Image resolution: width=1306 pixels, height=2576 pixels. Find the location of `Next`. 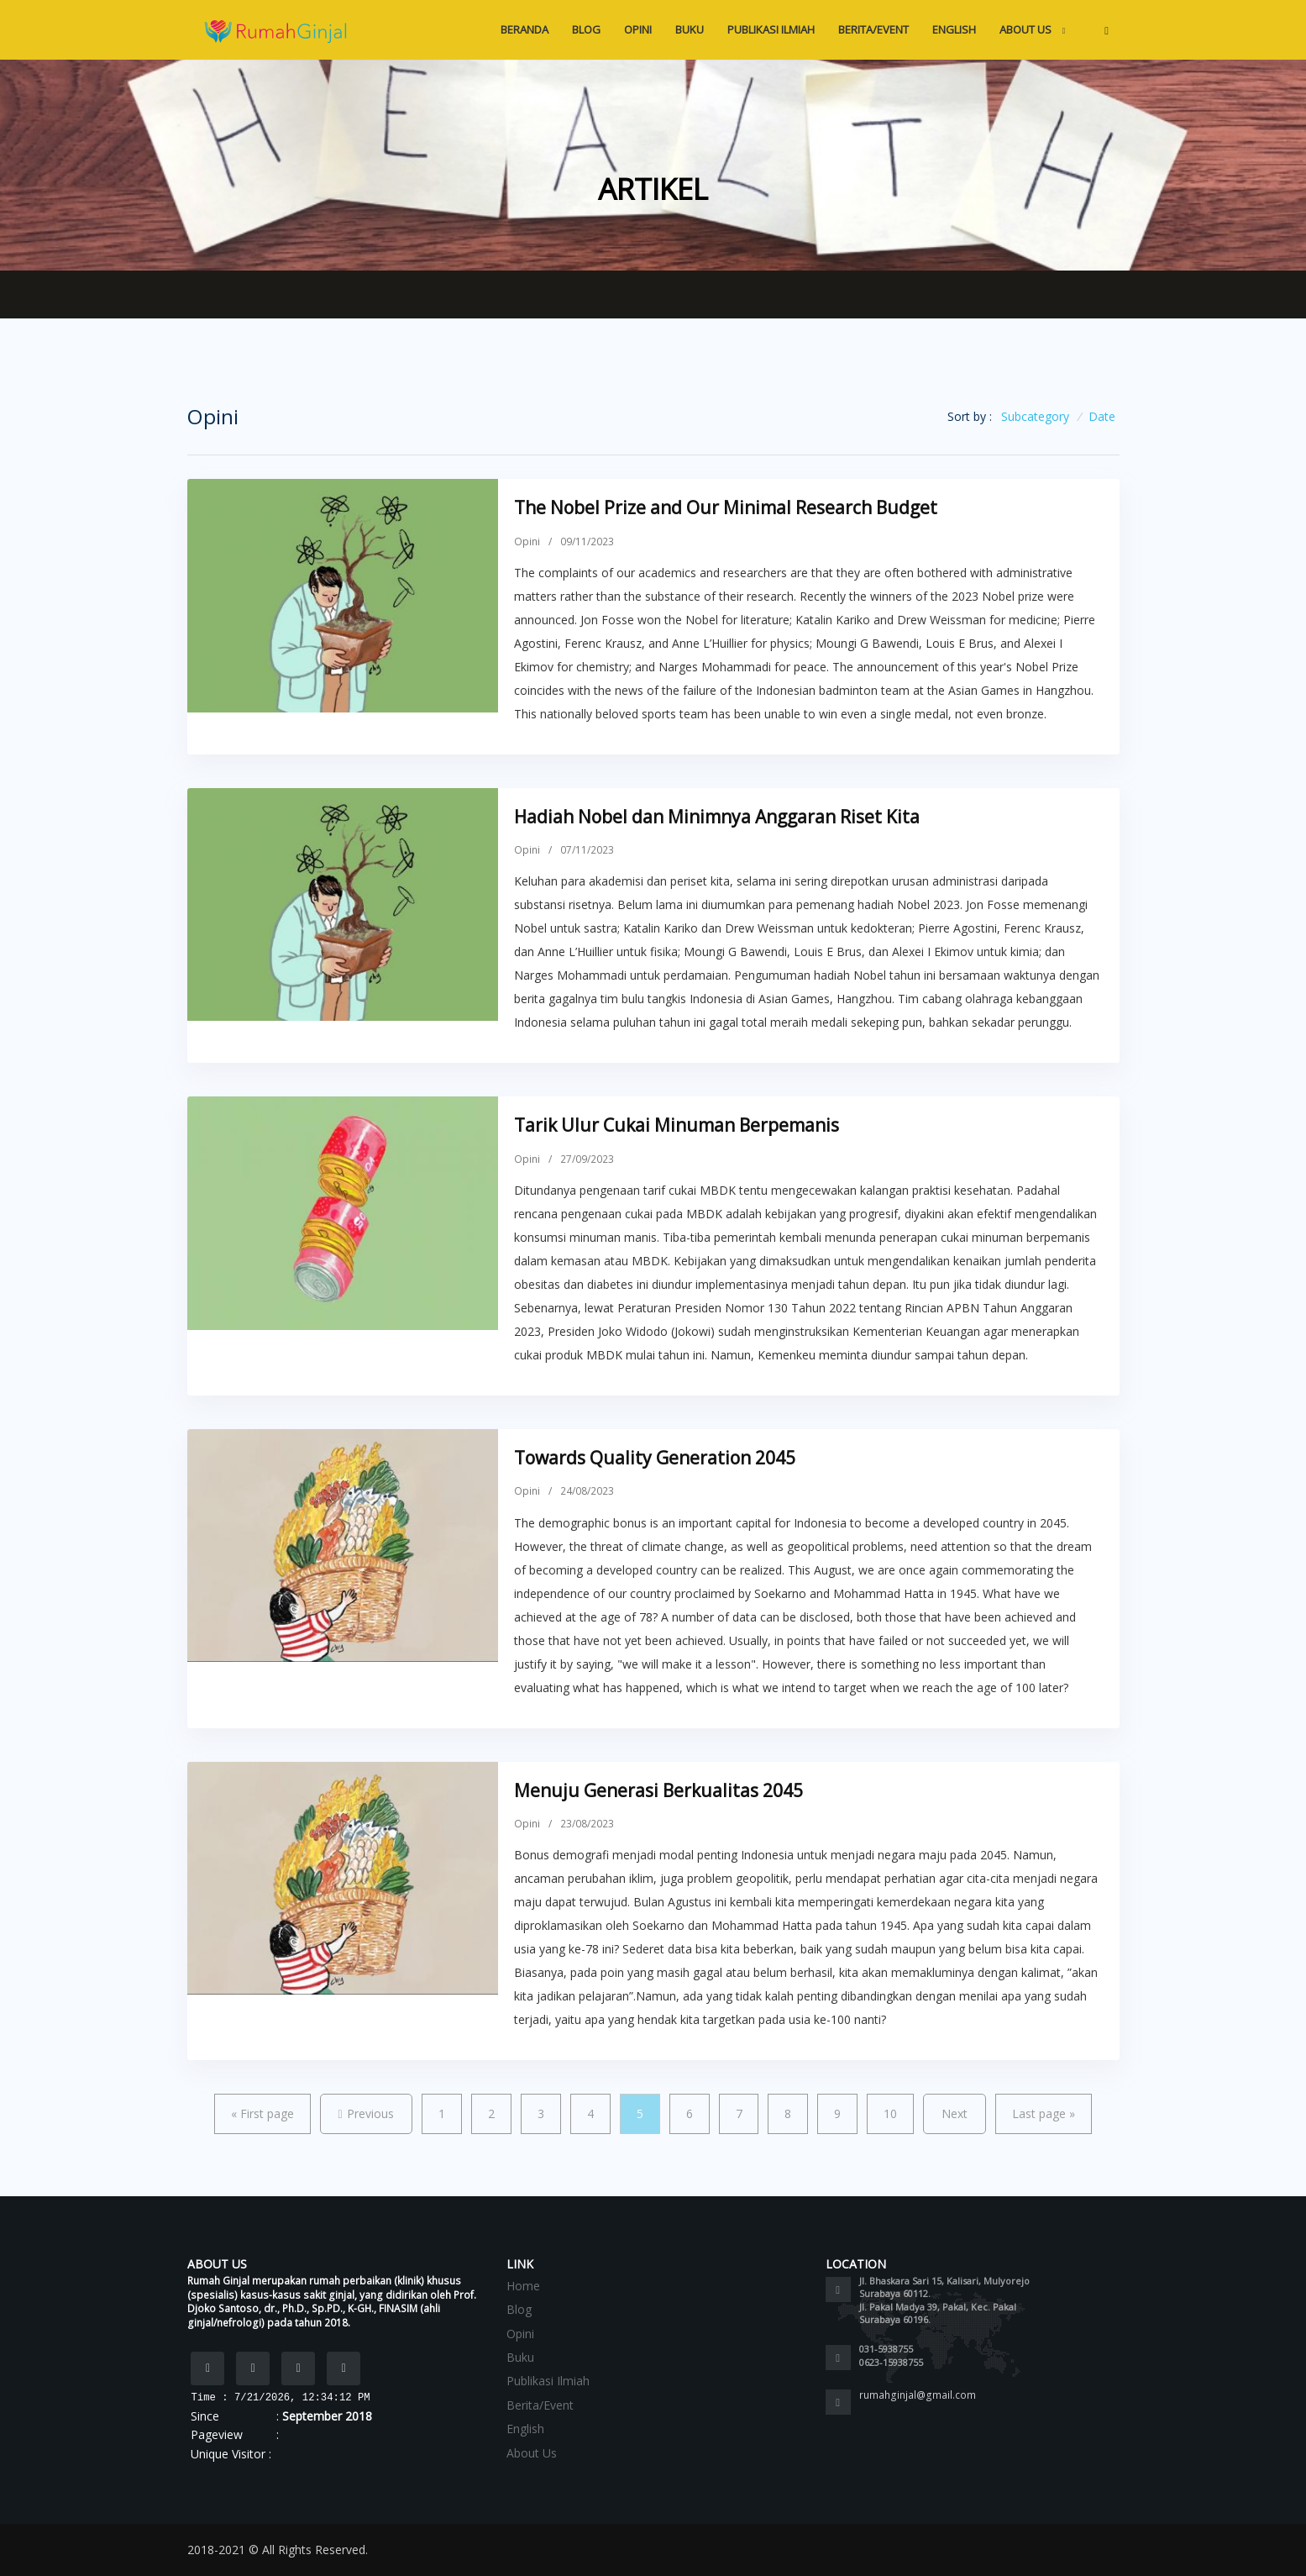

Next is located at coordinates (954, 2113).